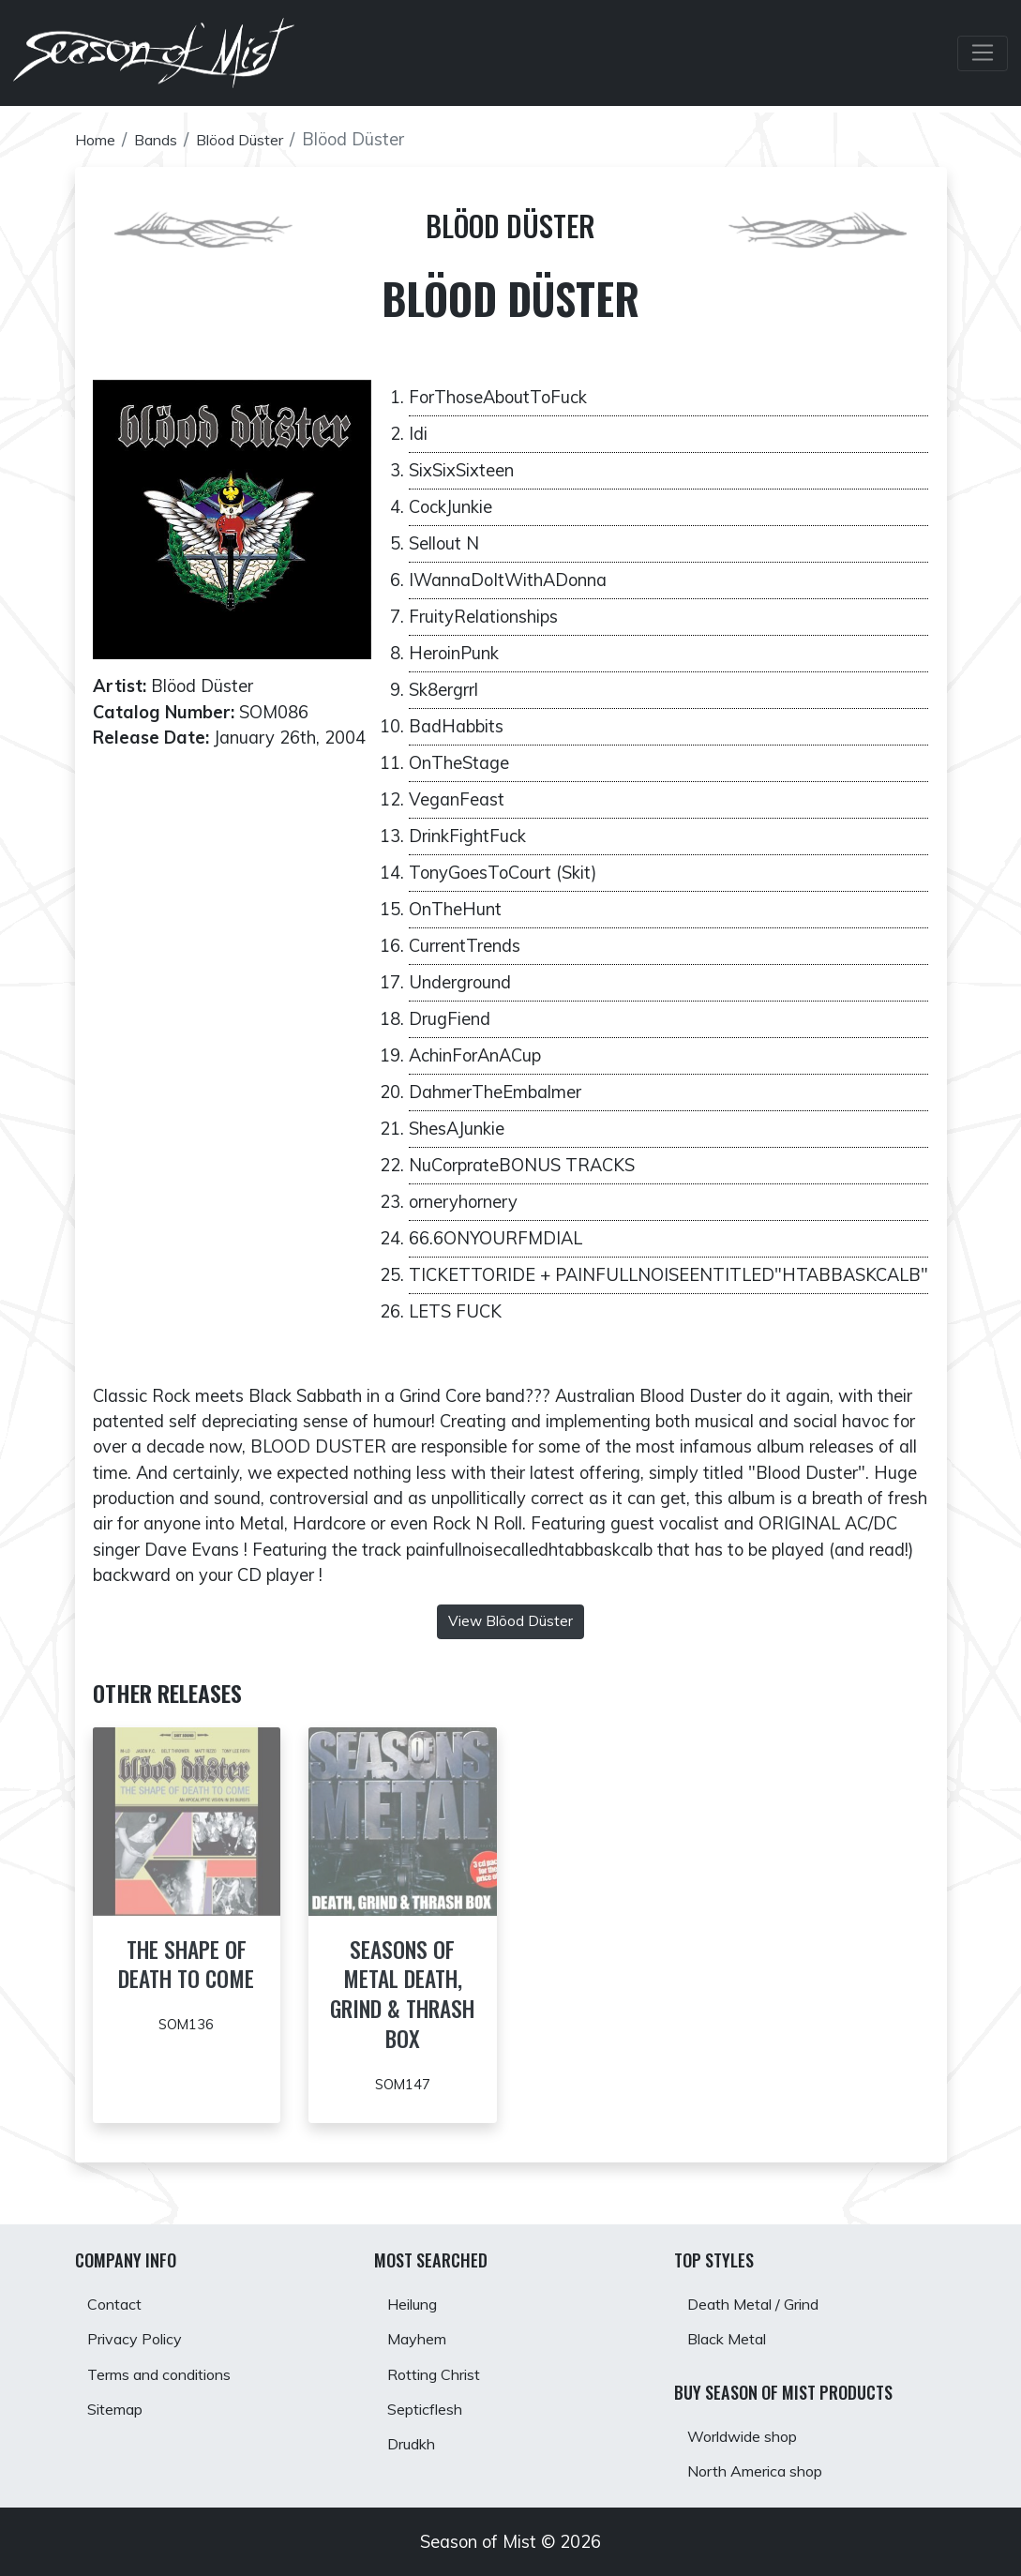 The width and height of the screenshot is (1021, 2576). Describe the element at coordinates (120, 2287) in the screenshot. I see `Contact` at that location.